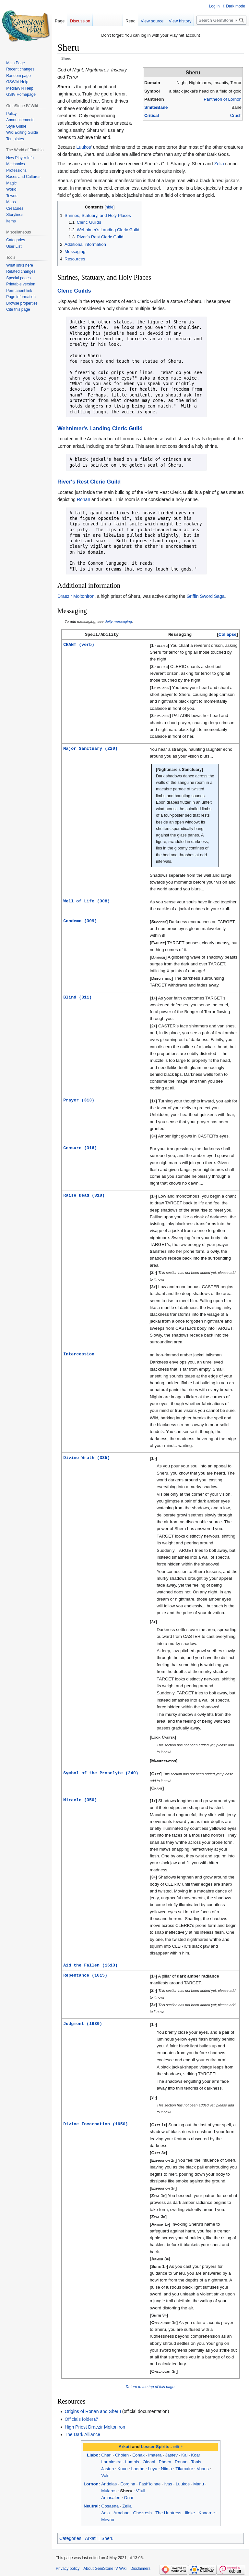 The height and width of the screenshot is (2576, 249). I want to click on About GemStone IV Wiki, so click(104, 2568).